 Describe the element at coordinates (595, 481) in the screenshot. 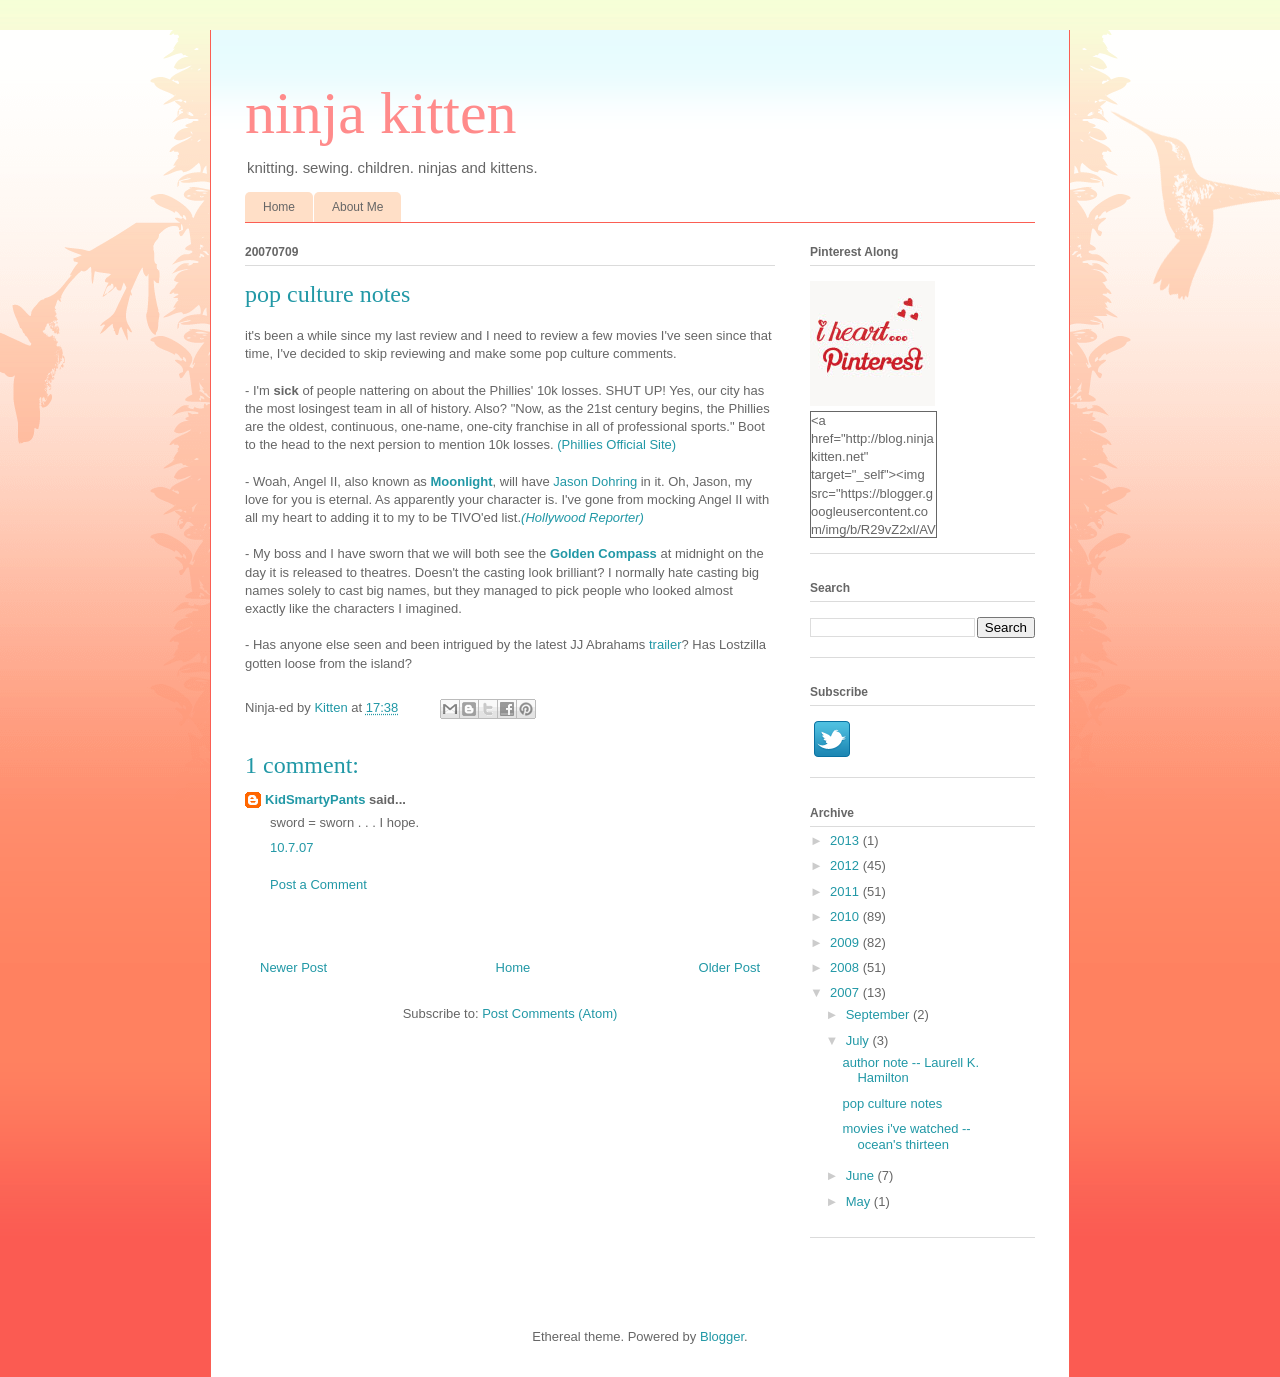

I see `Jason Dohring` at that location.